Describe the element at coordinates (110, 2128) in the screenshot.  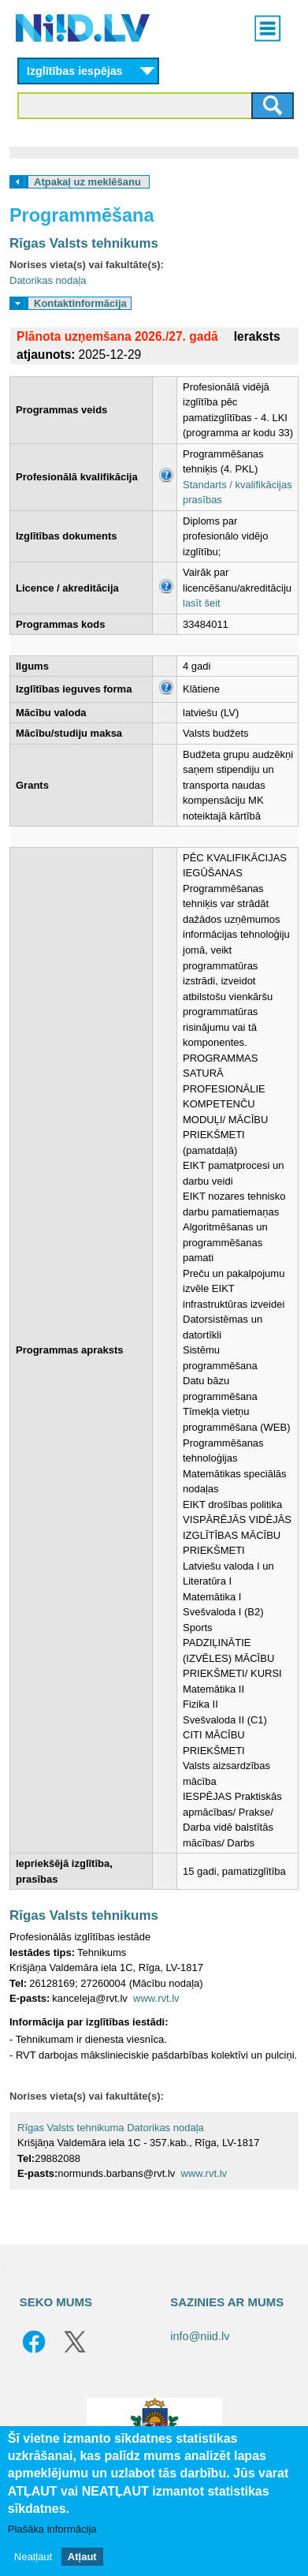
I see `Rīgas Valsts tehnikuma Datorikas nodaļa` at that location.